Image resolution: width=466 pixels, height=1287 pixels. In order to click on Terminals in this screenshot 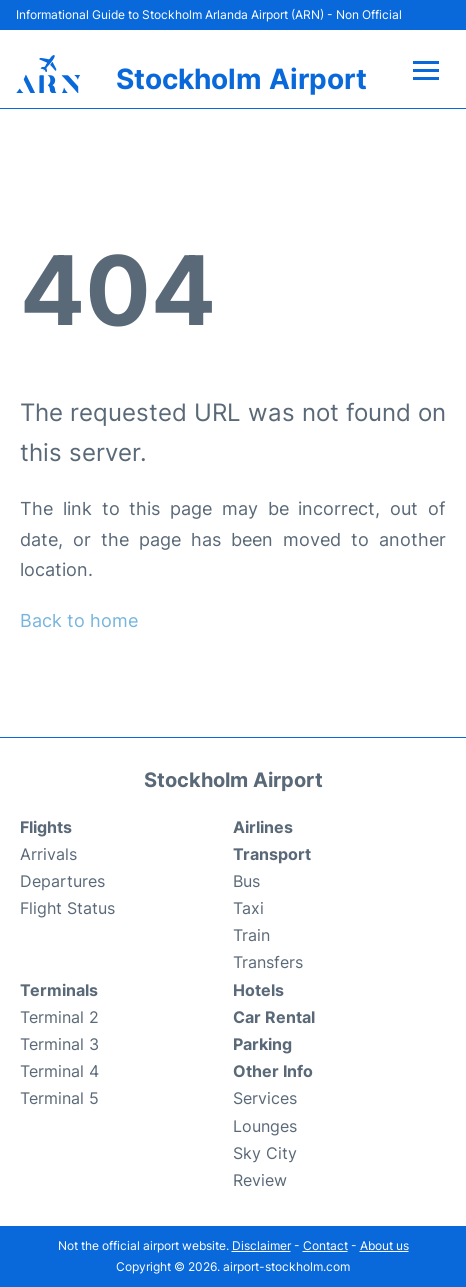, I will do `click(59, 990)`.